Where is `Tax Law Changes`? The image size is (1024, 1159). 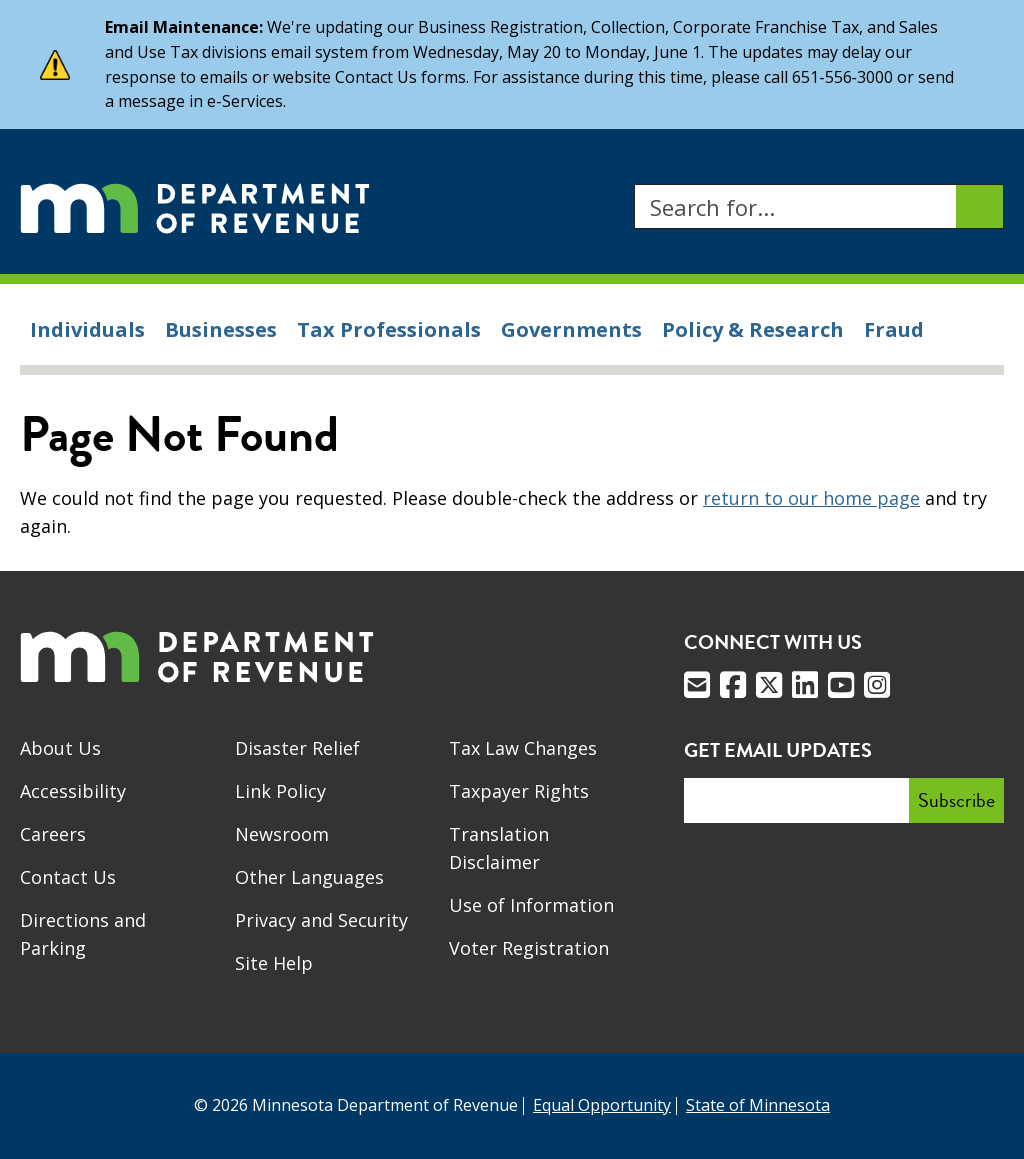 Tax Law Changes is located at coordinates (523, 748).